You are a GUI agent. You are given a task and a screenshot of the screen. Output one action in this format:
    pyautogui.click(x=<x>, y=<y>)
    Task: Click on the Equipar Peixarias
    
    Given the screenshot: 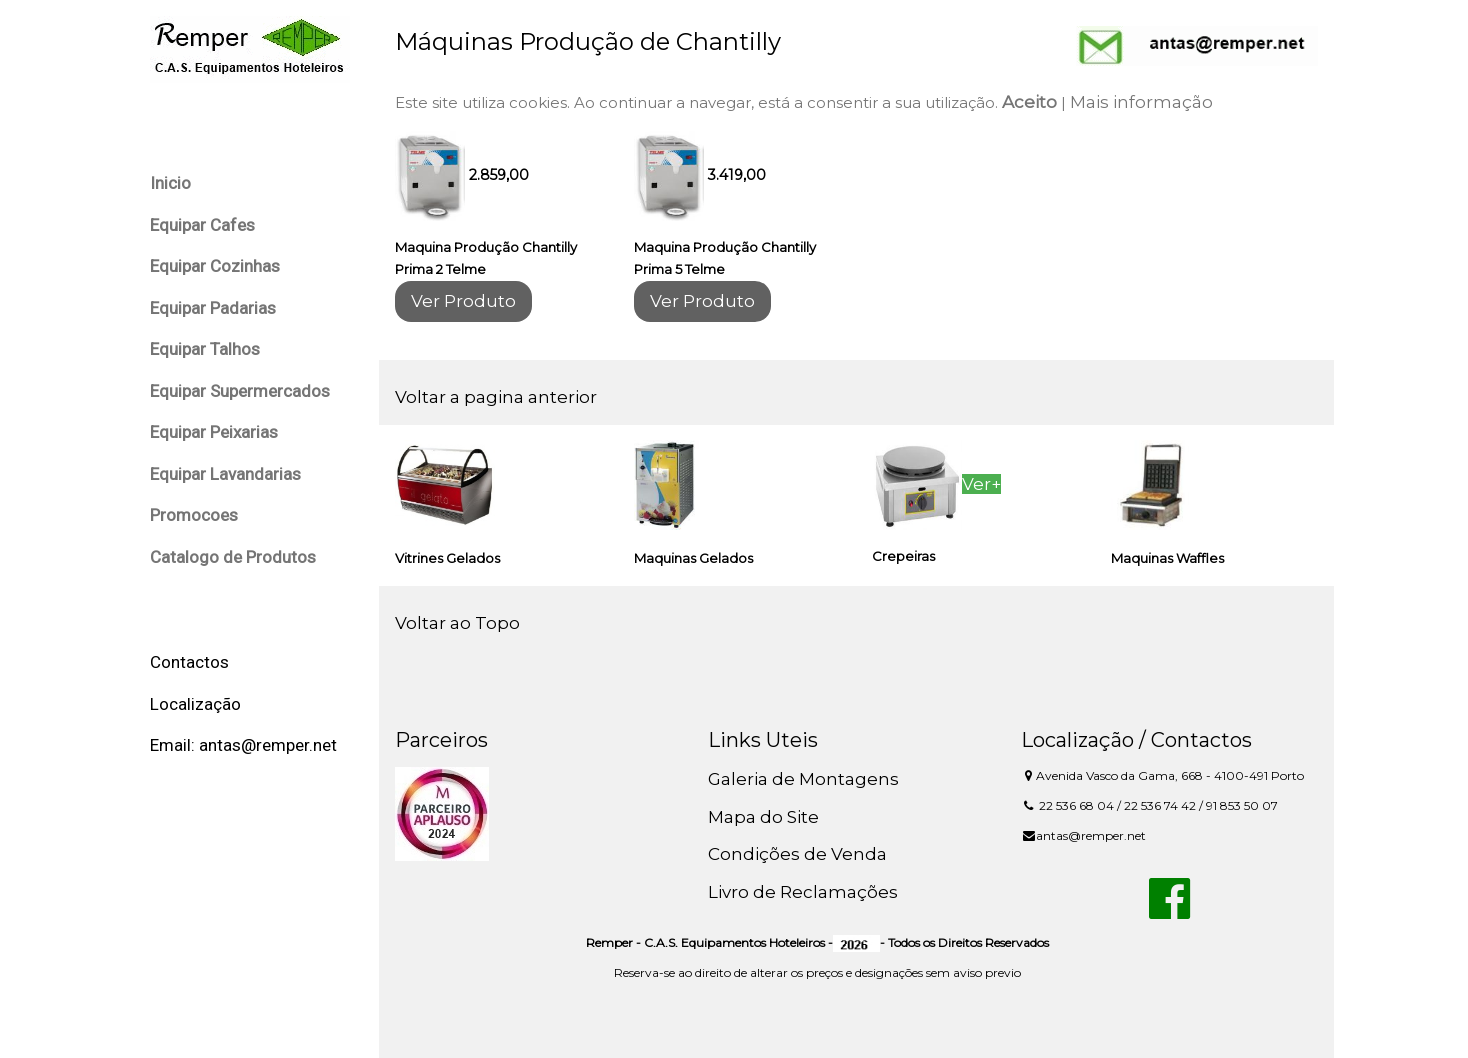 What is the action you would take?
    pyautogui.click(x=214, y=432)
    